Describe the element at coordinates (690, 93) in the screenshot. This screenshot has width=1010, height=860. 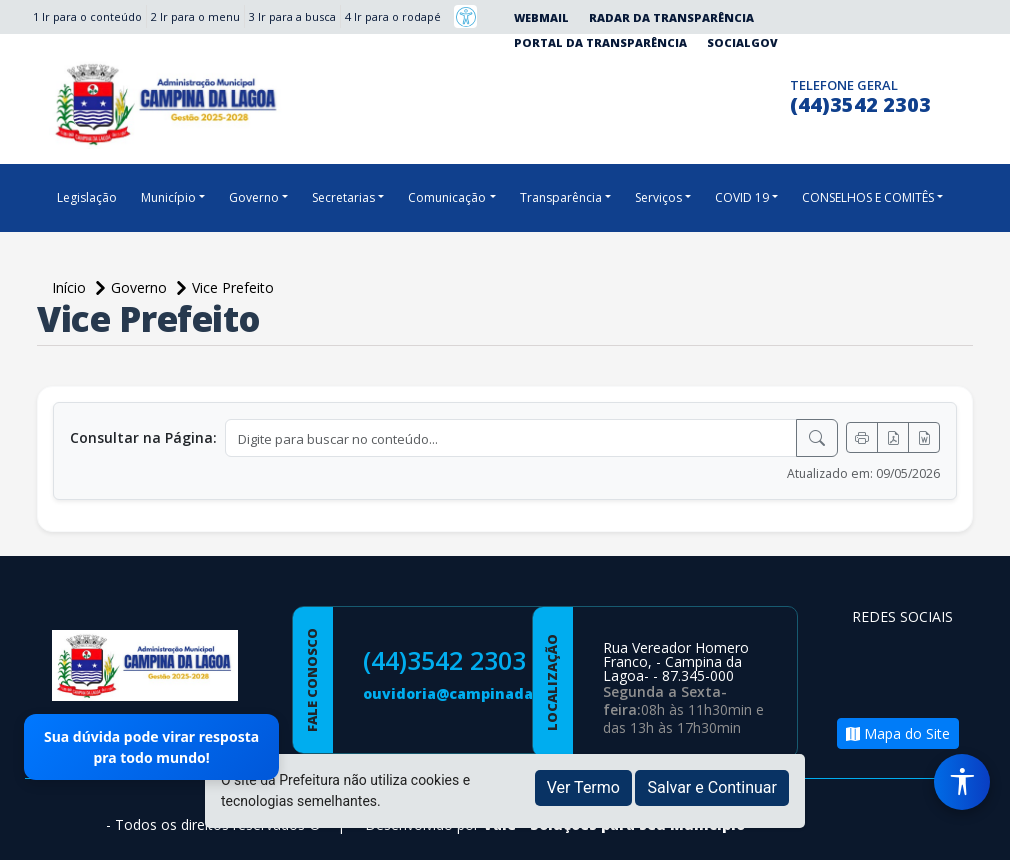
I see `[Página da Prefeitura no Facebook]` at that location.